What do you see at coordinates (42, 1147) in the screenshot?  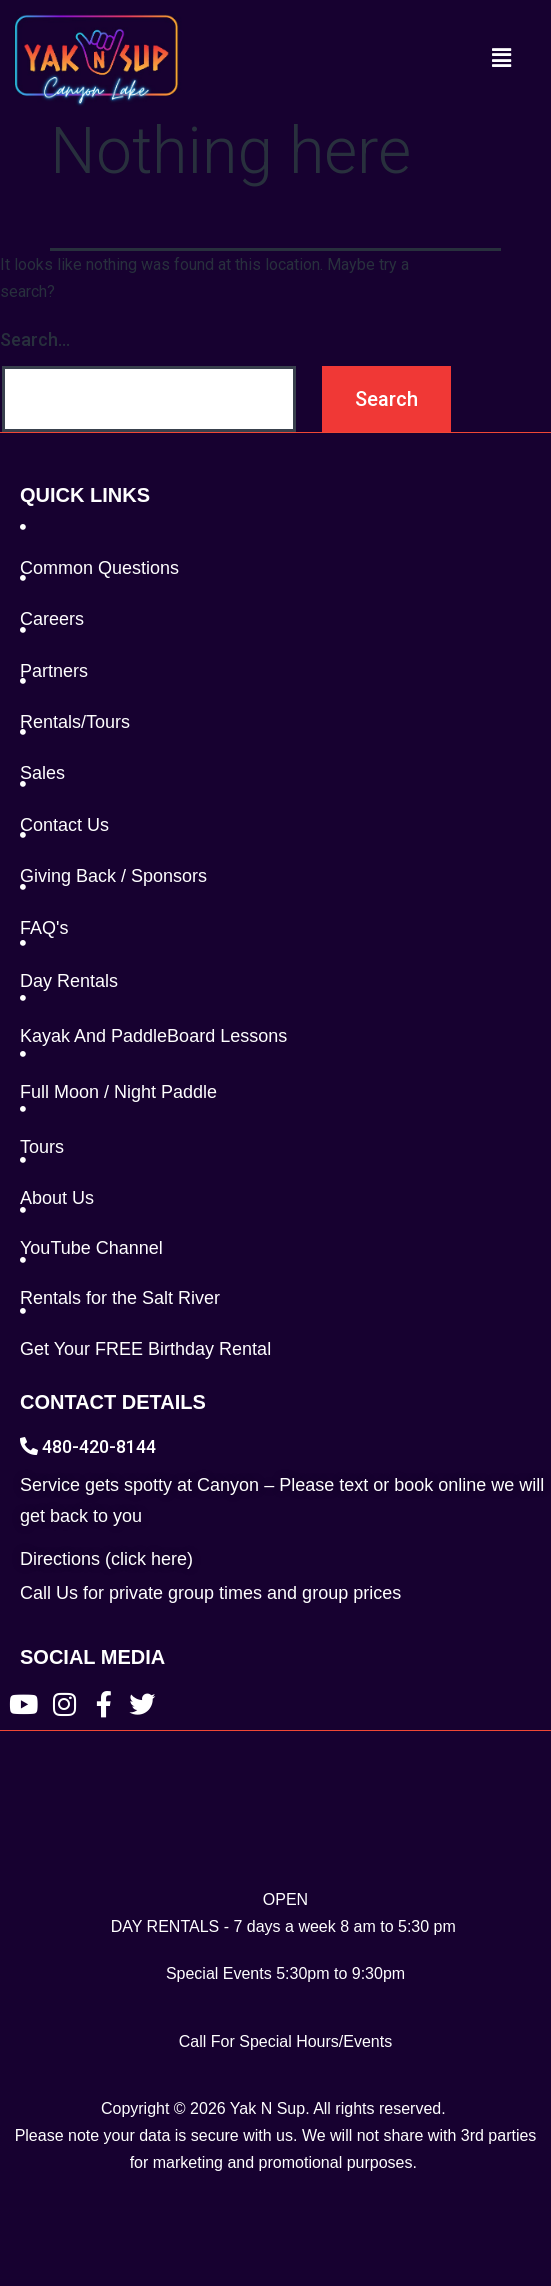 I see `Tours` at bounding box center [42, 1147].